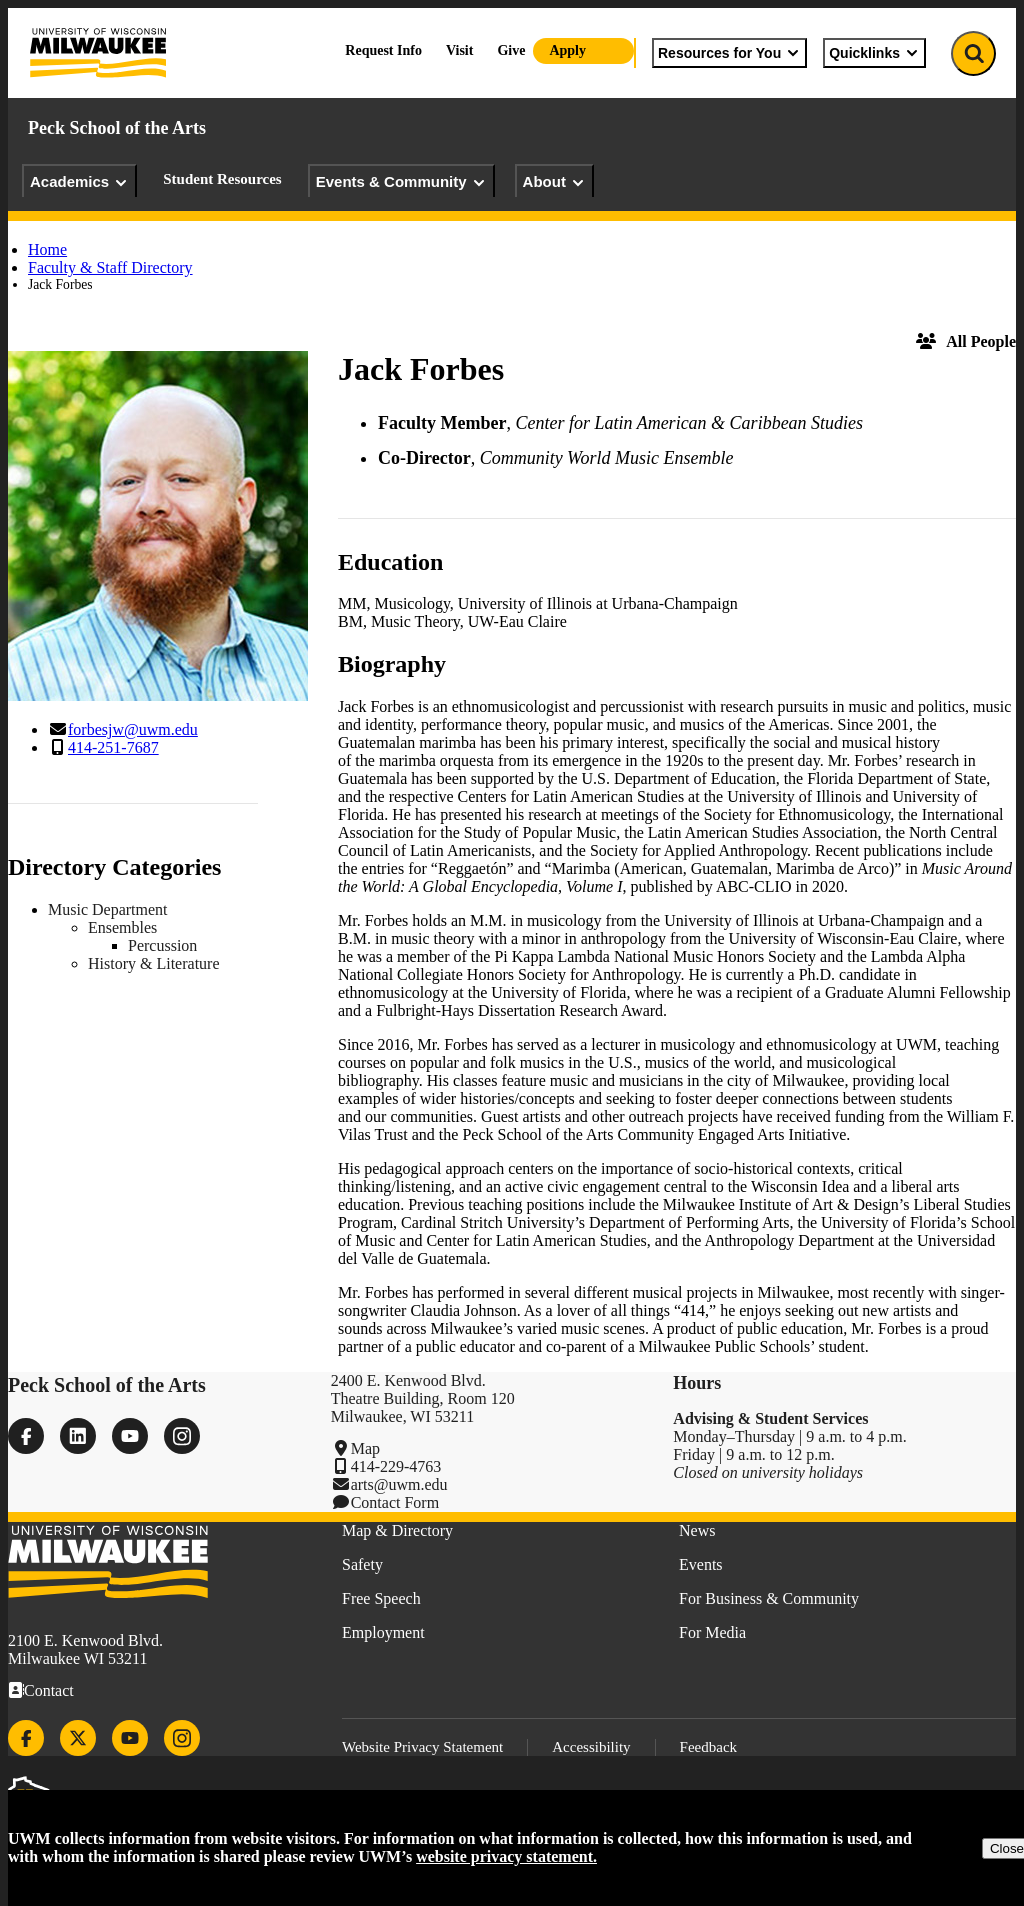 This screenshot has height=1906, width=1024. I want to click on For Media, so click(712, 1632).